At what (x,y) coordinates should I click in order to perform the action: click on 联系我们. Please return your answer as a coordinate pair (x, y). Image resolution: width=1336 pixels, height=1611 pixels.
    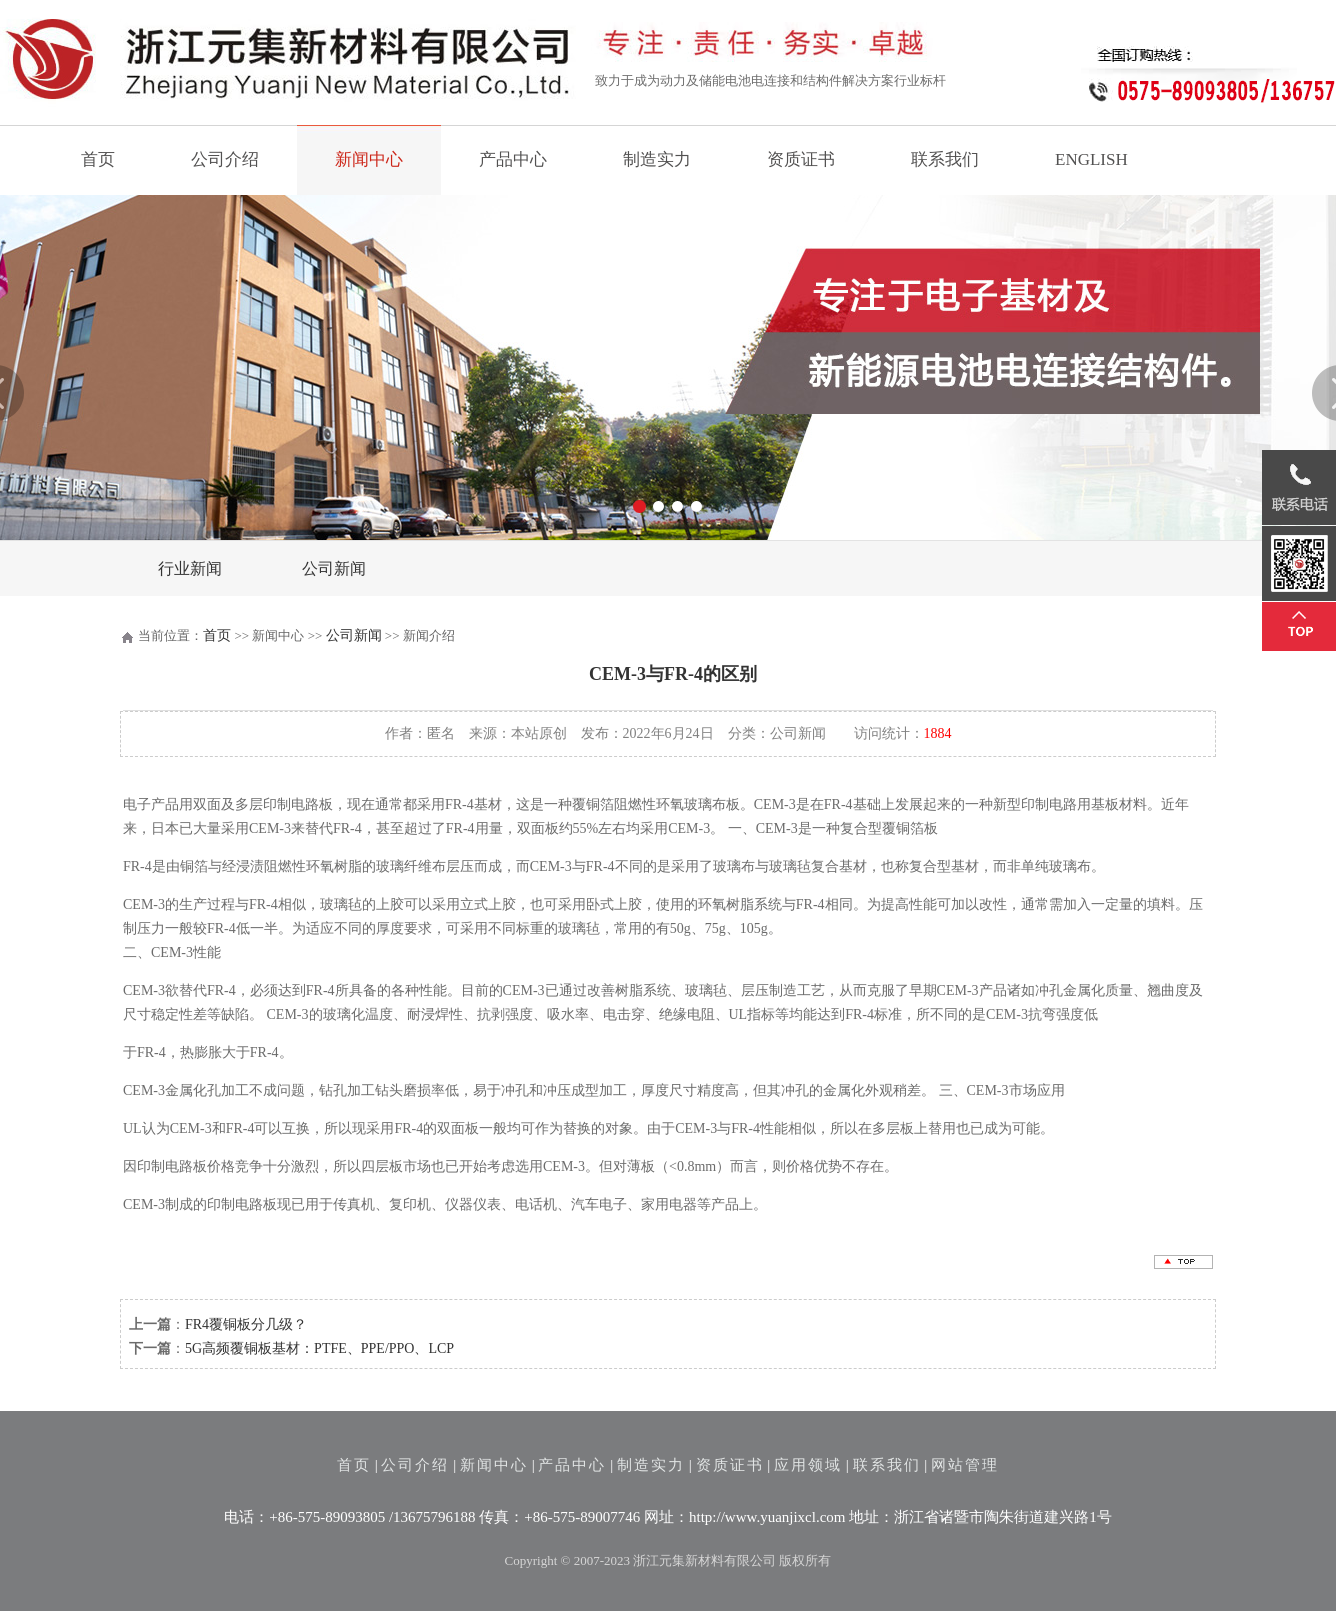
    Looking at the image, I should click on (945, 159).